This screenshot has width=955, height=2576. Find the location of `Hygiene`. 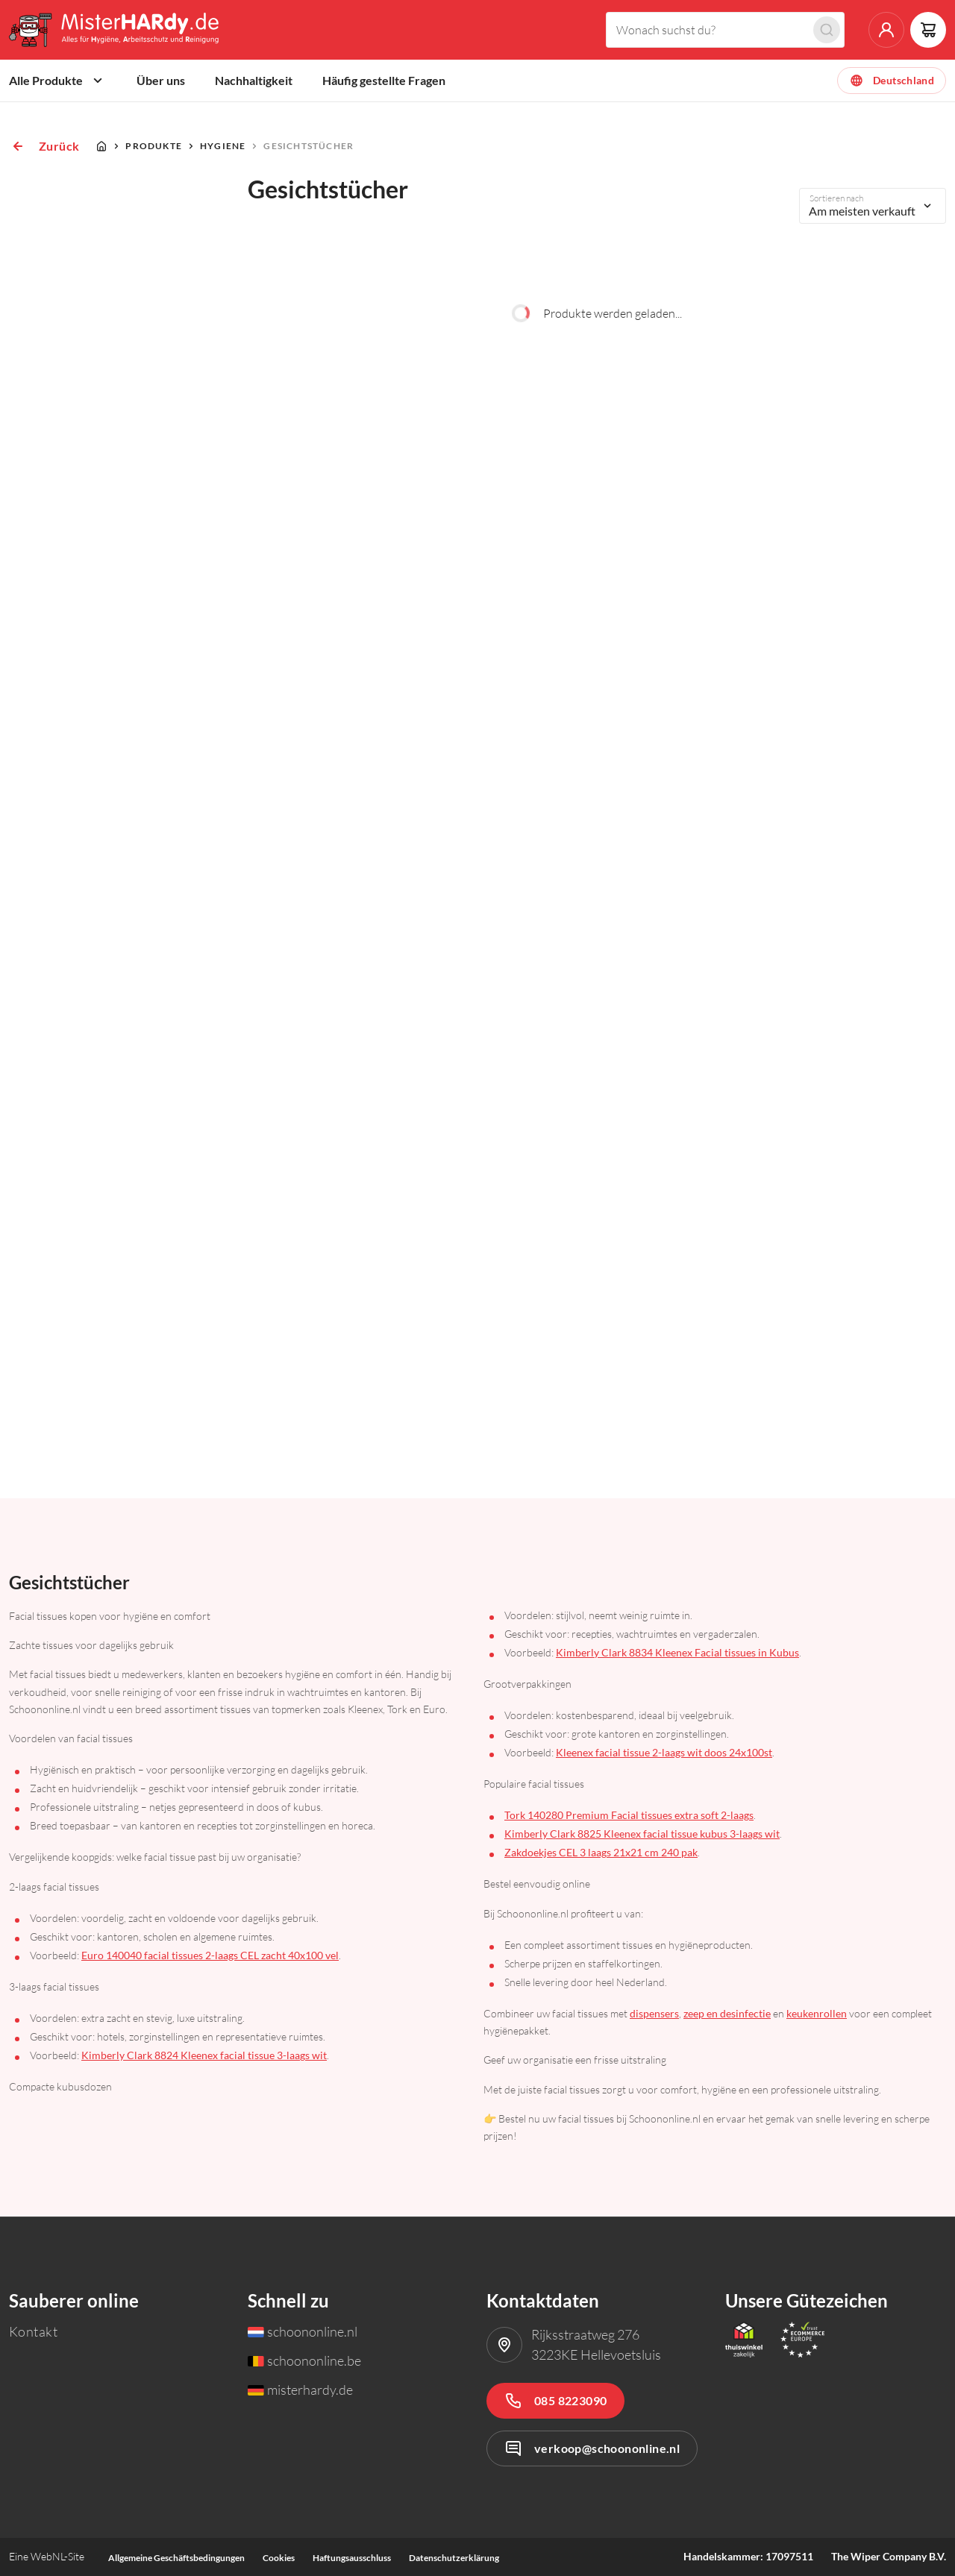

Hygiene is located at coordinates (222, 145).